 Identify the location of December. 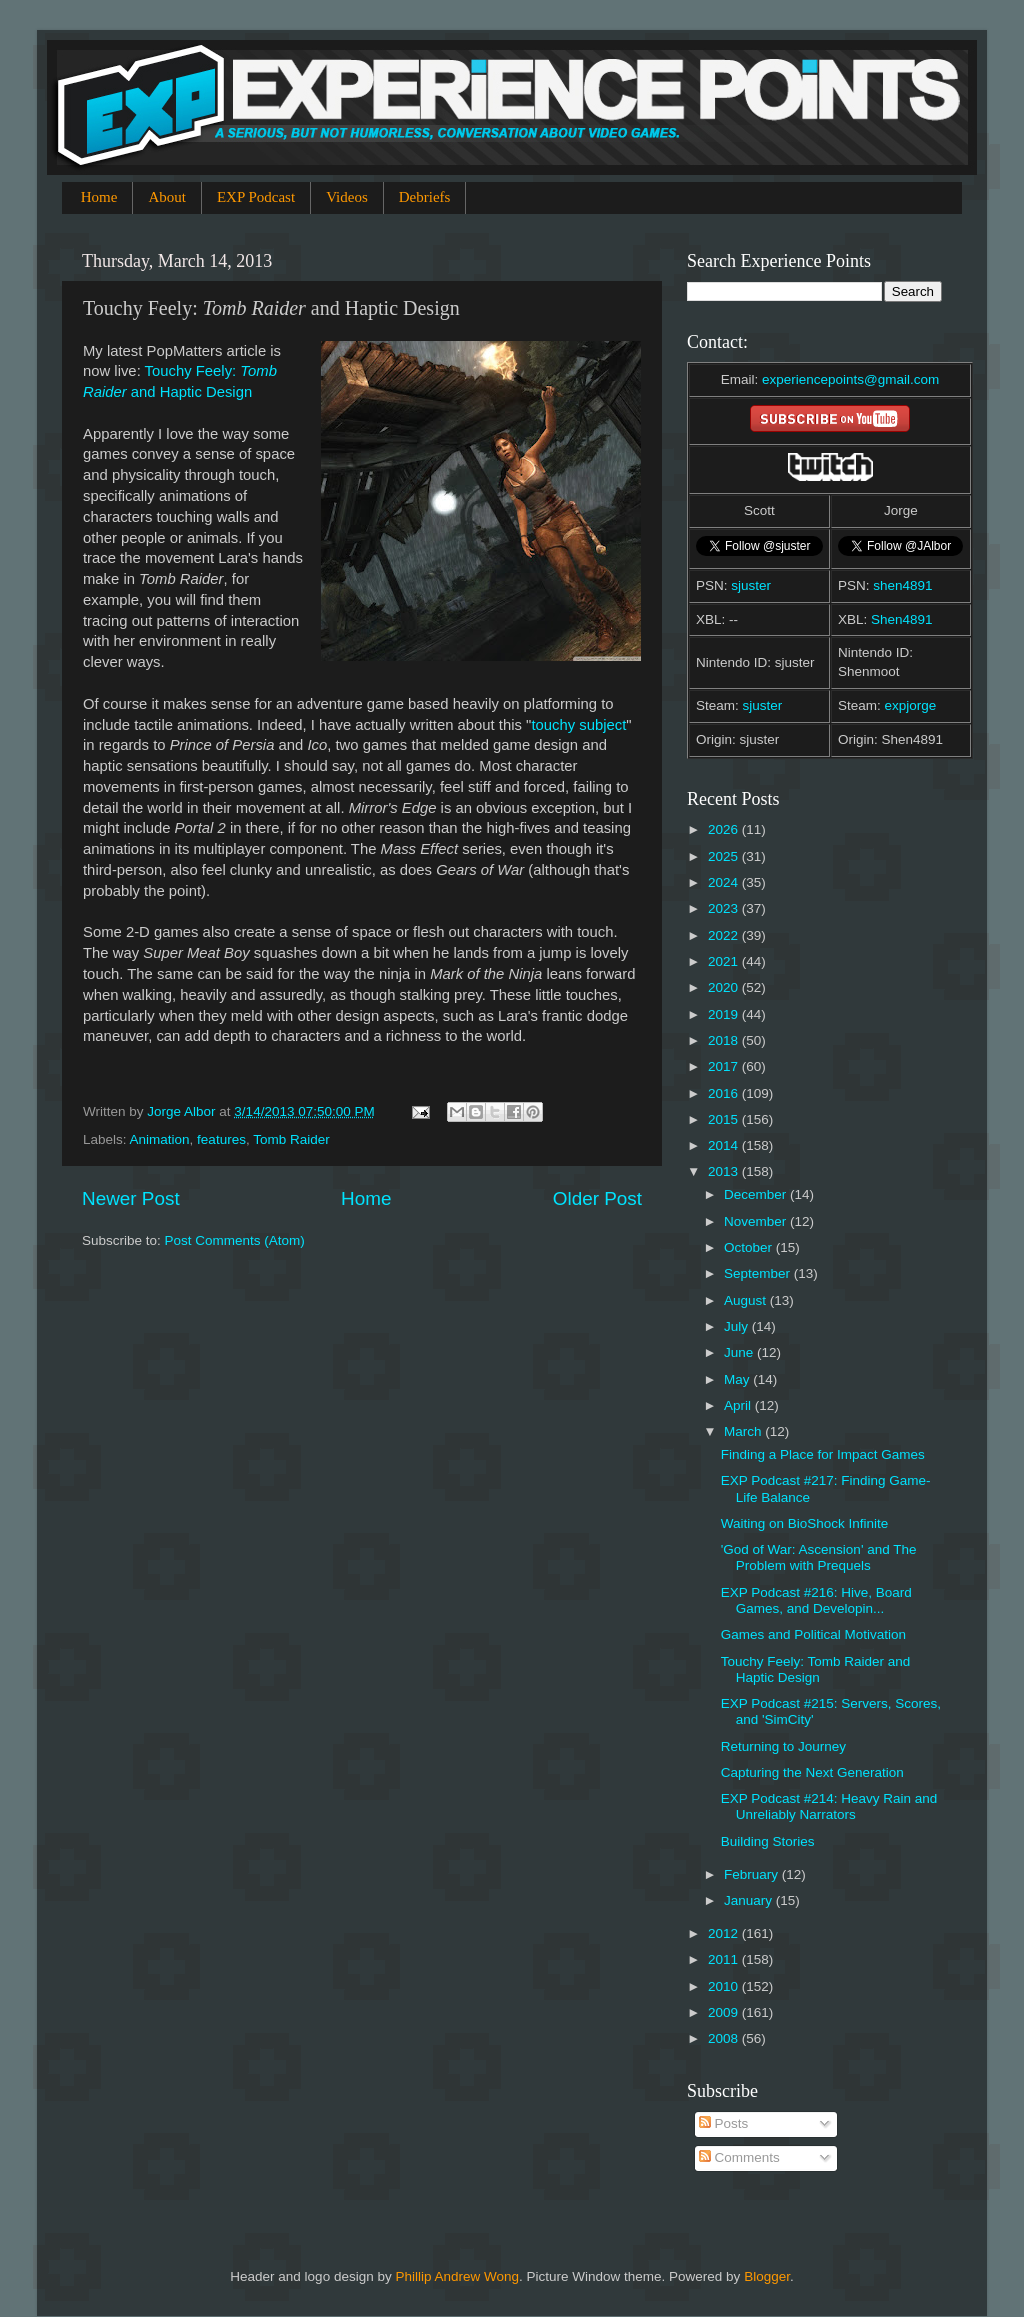
(757, 1194).